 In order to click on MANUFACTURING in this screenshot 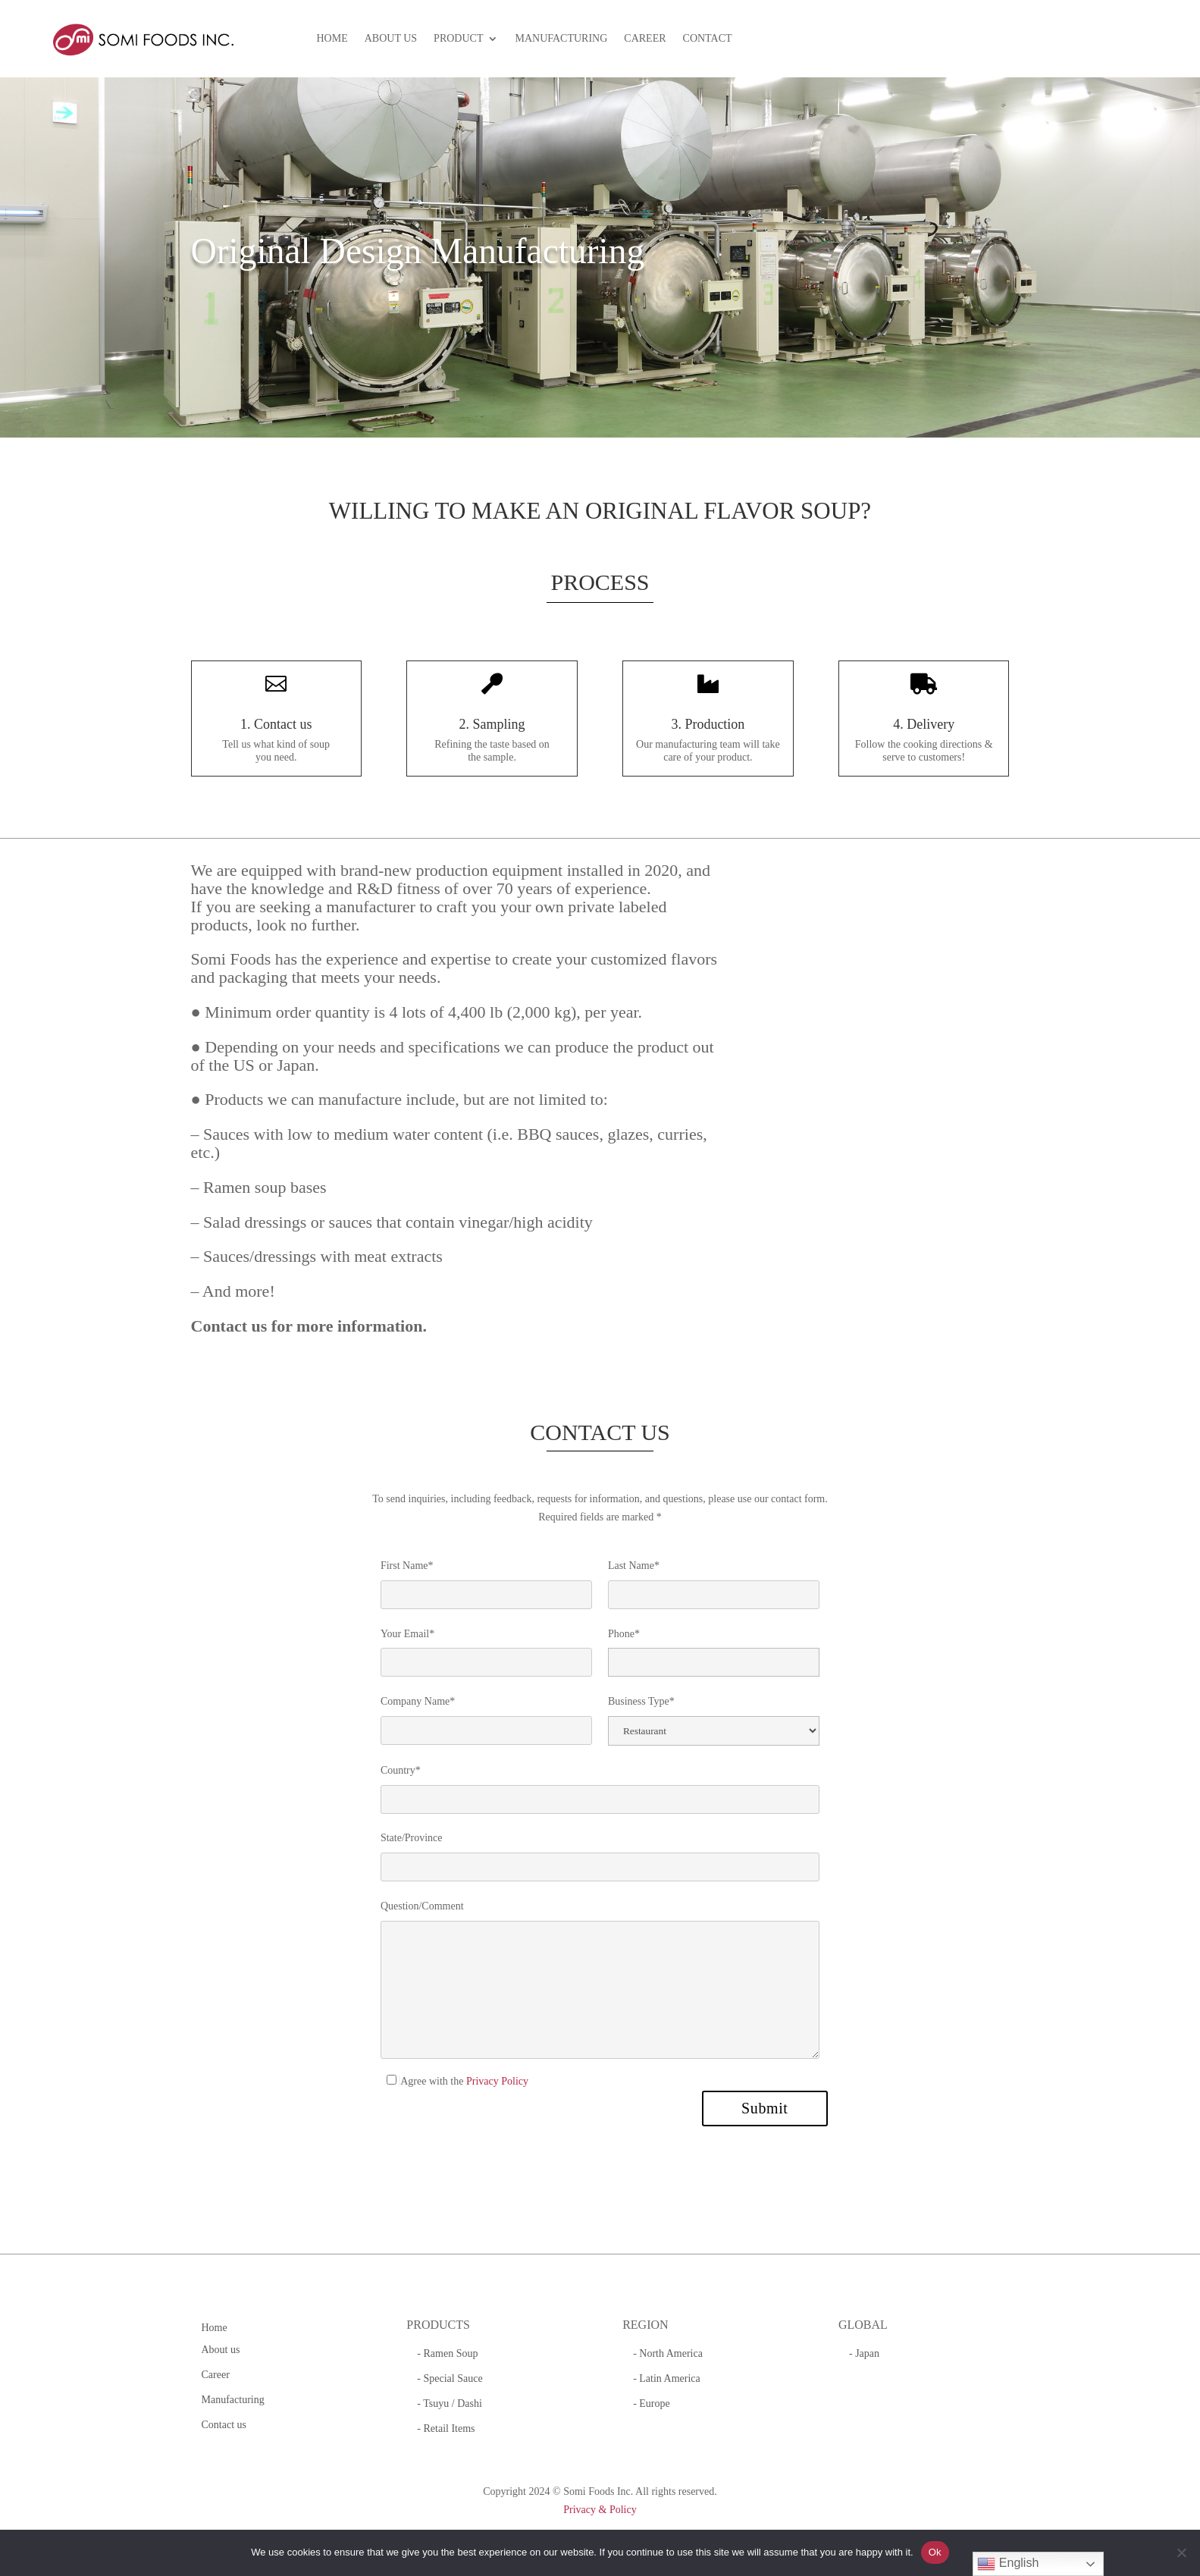, I will do `click(561, 38)`.